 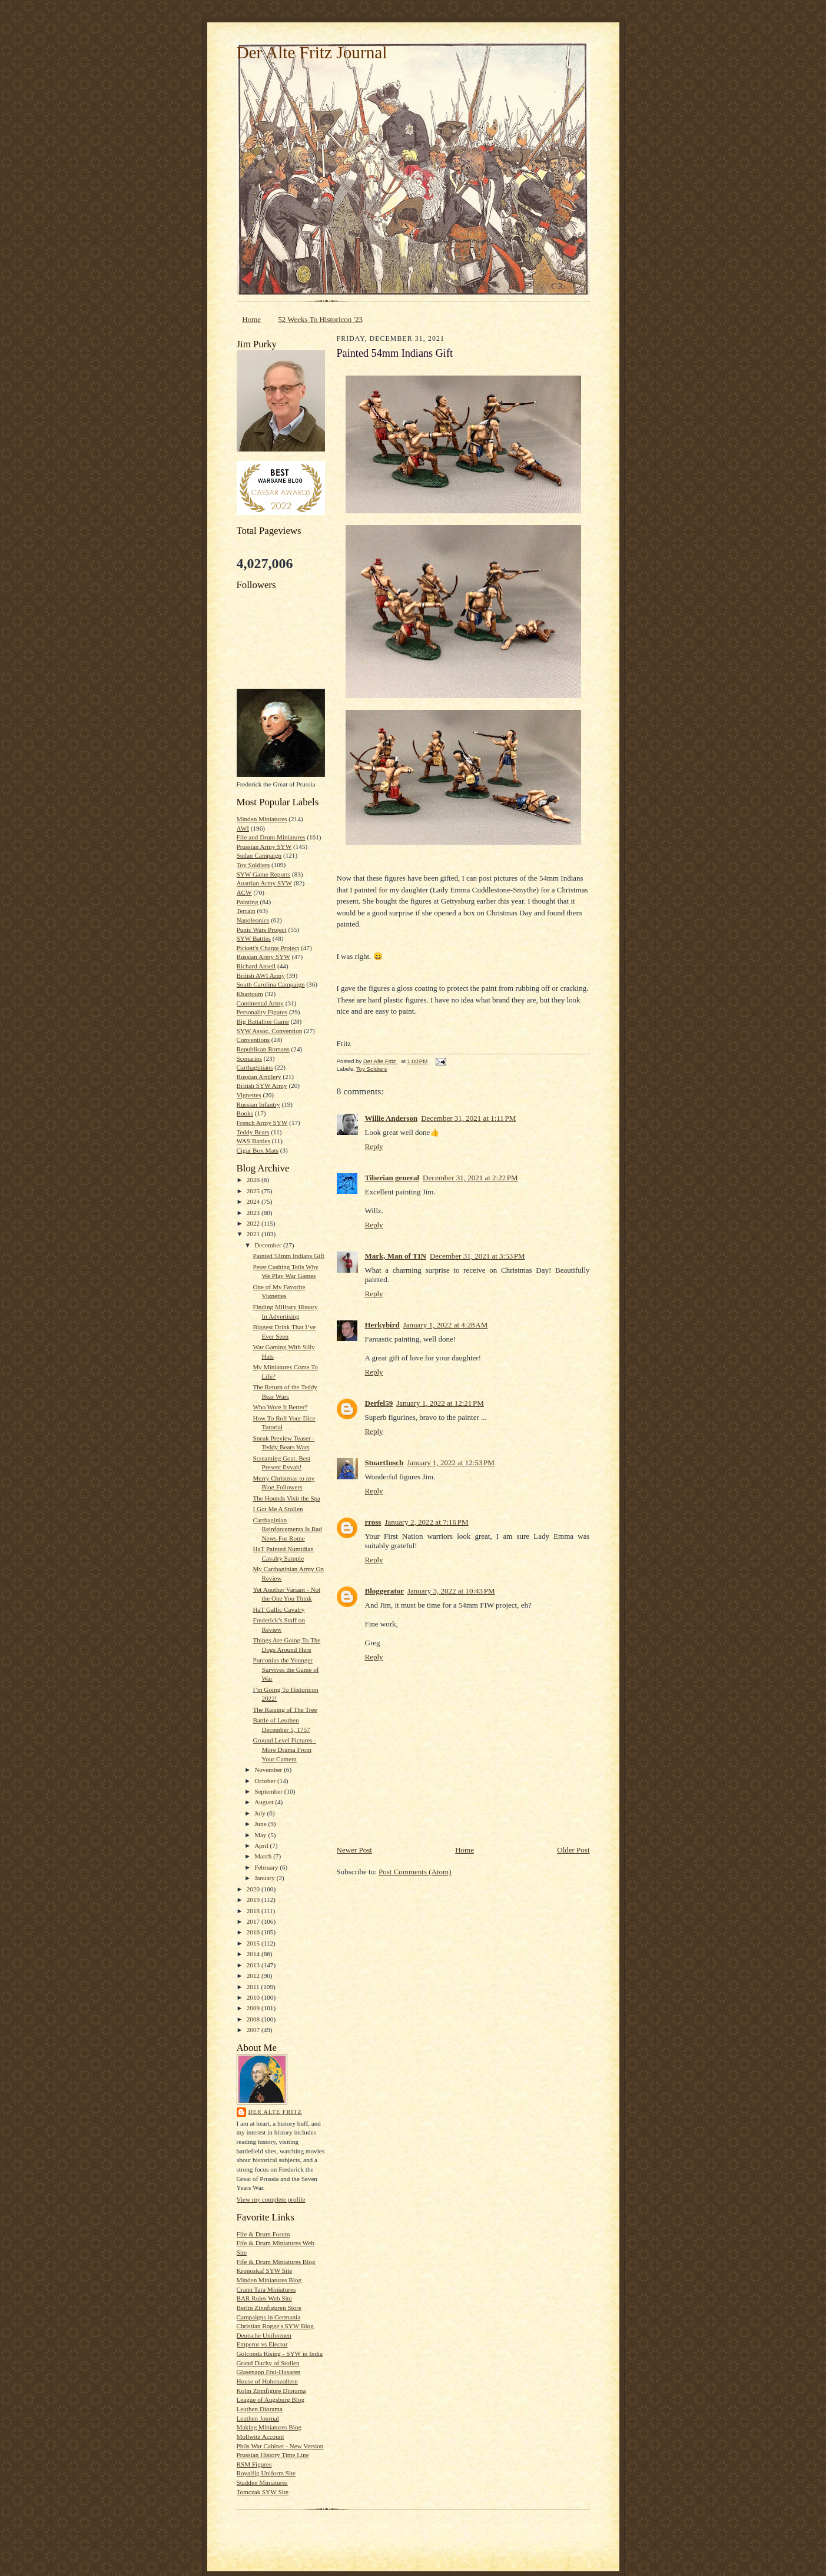 I want to click on 52 Weeks To Historicon '23, so click(x=320, y=319).